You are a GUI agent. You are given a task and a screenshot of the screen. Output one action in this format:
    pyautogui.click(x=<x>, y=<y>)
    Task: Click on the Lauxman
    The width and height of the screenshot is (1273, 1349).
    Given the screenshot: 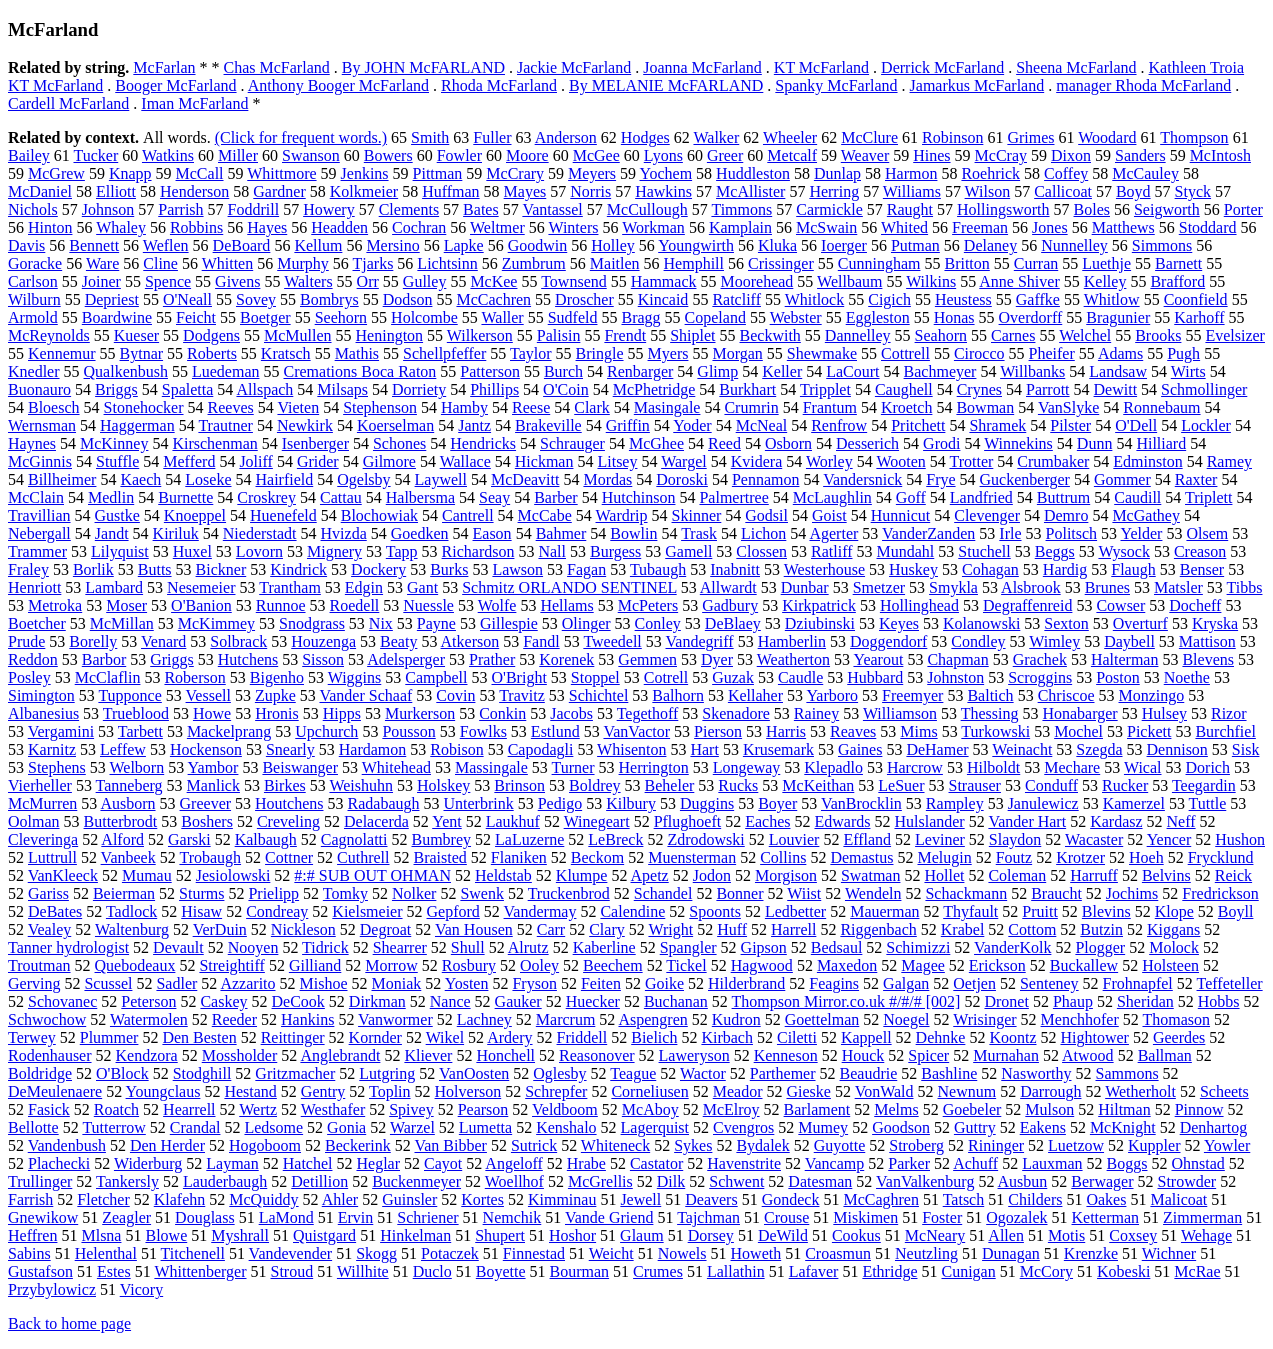 What is the action you would take?
    pyautogui.click(x=1052, y=1163)
    